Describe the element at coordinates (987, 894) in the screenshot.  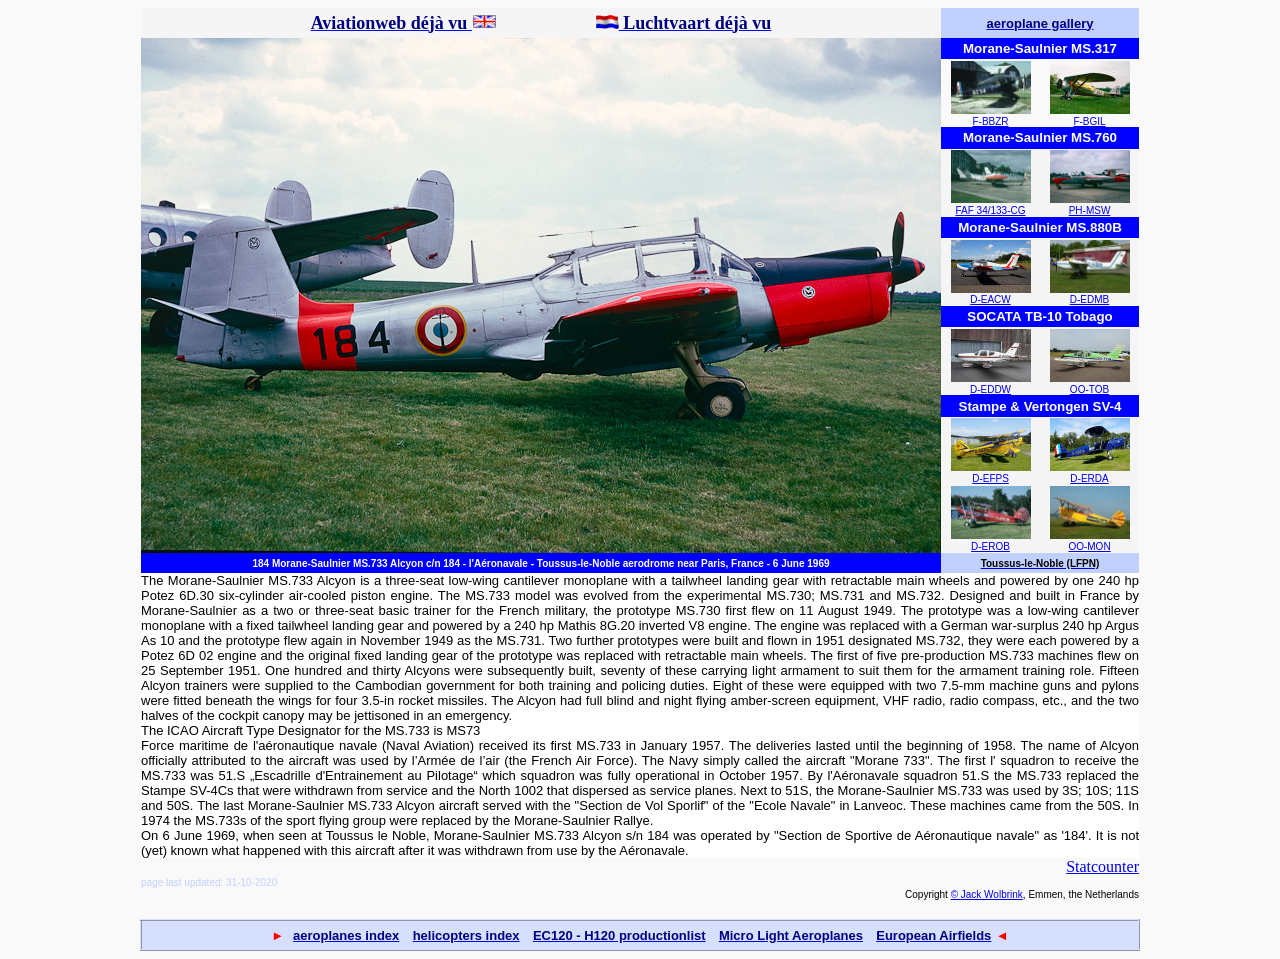
I see `© Jack Wolbrink` at that location.